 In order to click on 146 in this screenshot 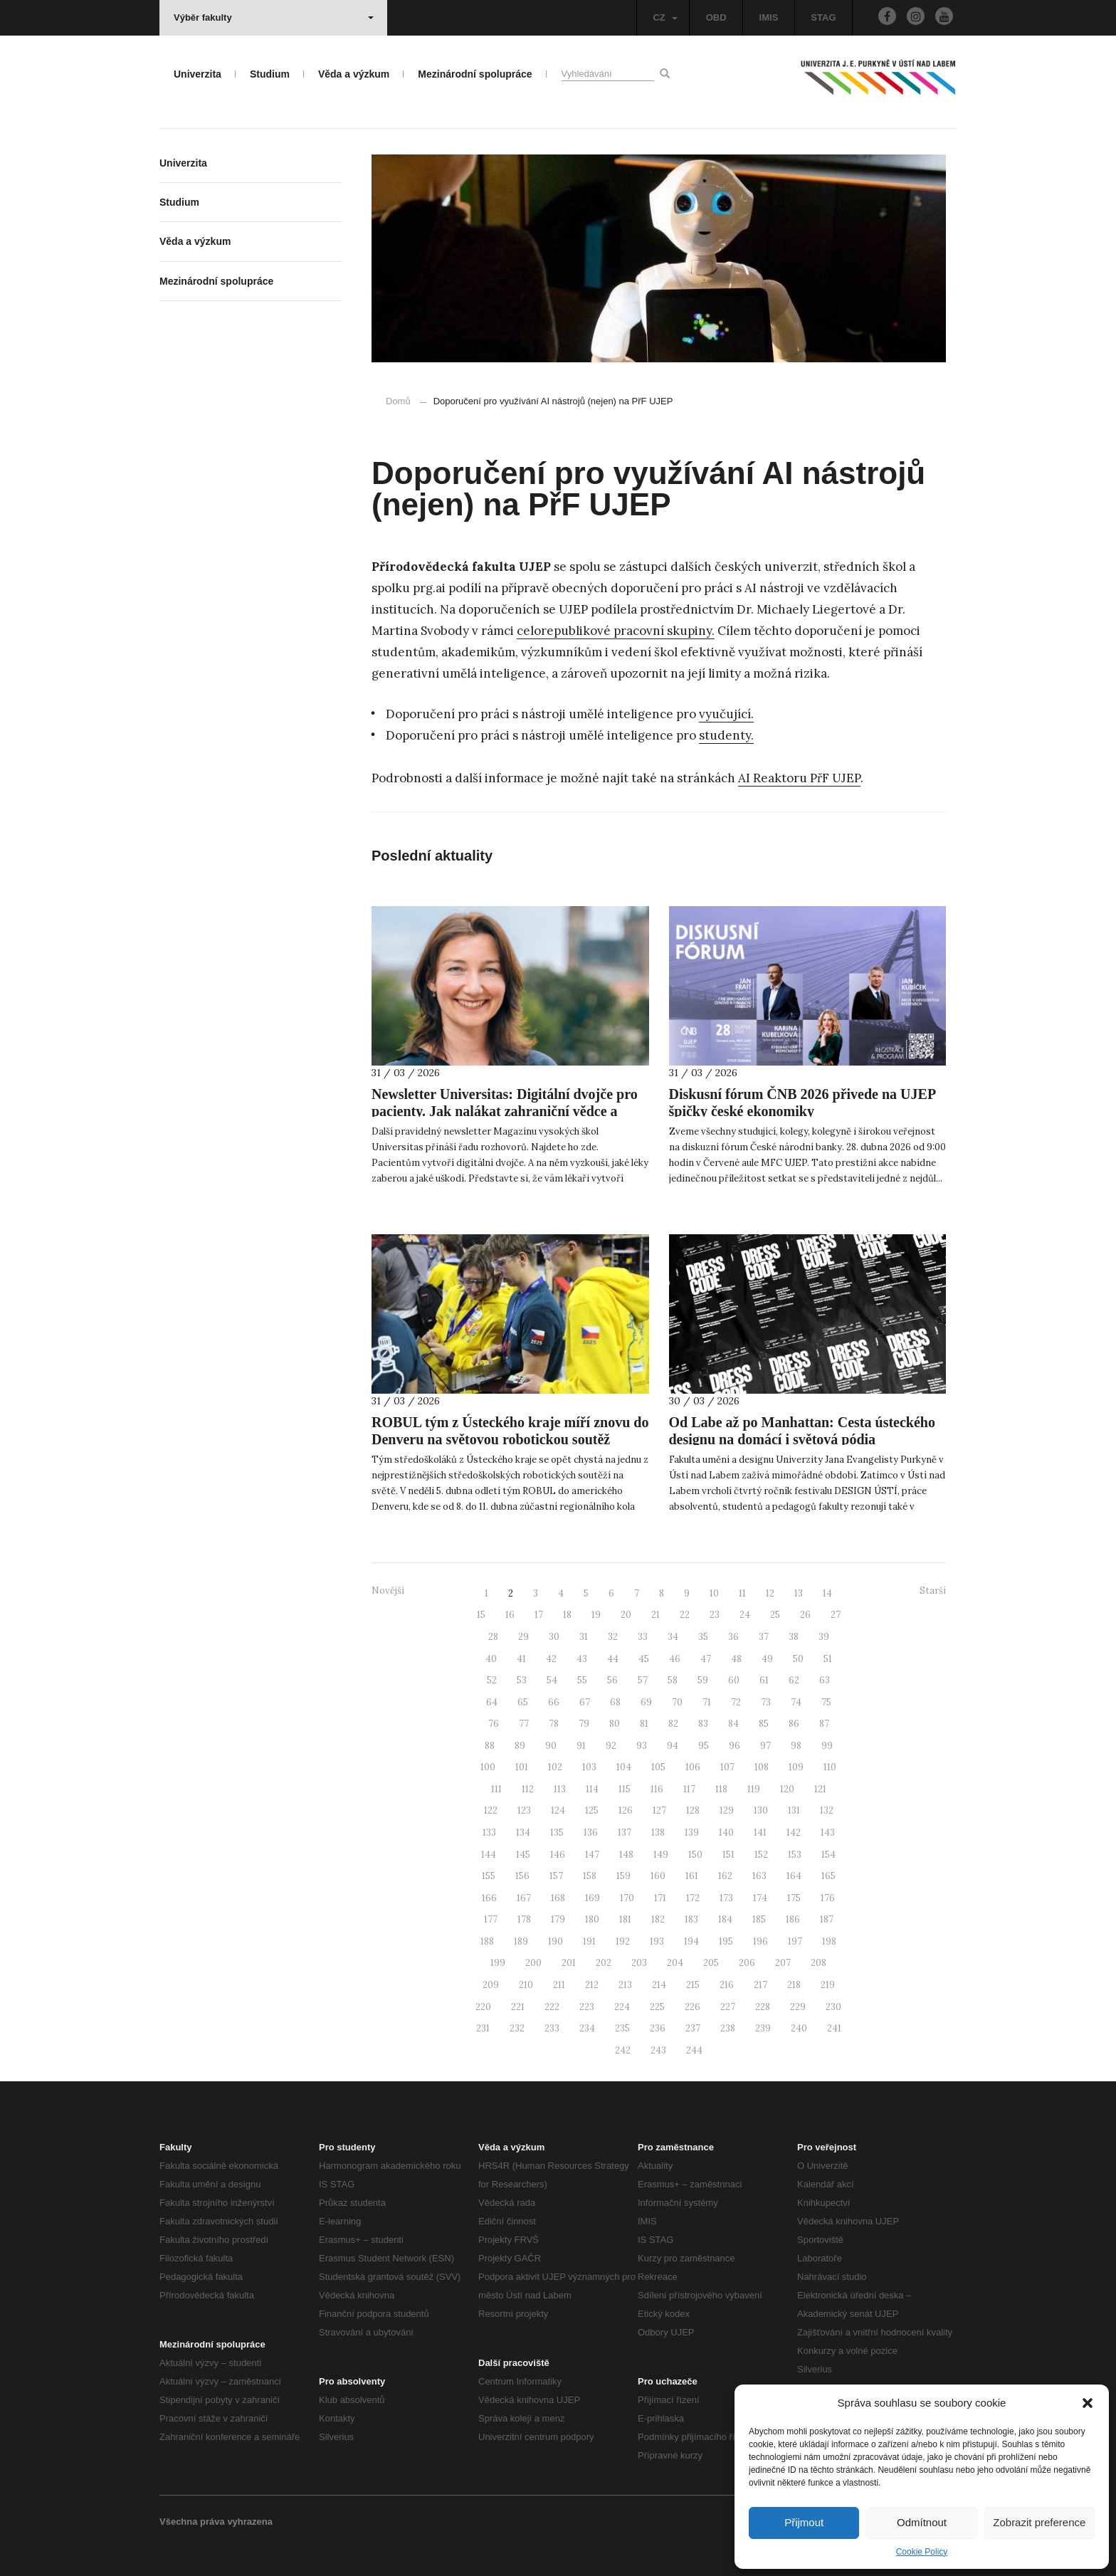, I will do `click(557, 1855)`.